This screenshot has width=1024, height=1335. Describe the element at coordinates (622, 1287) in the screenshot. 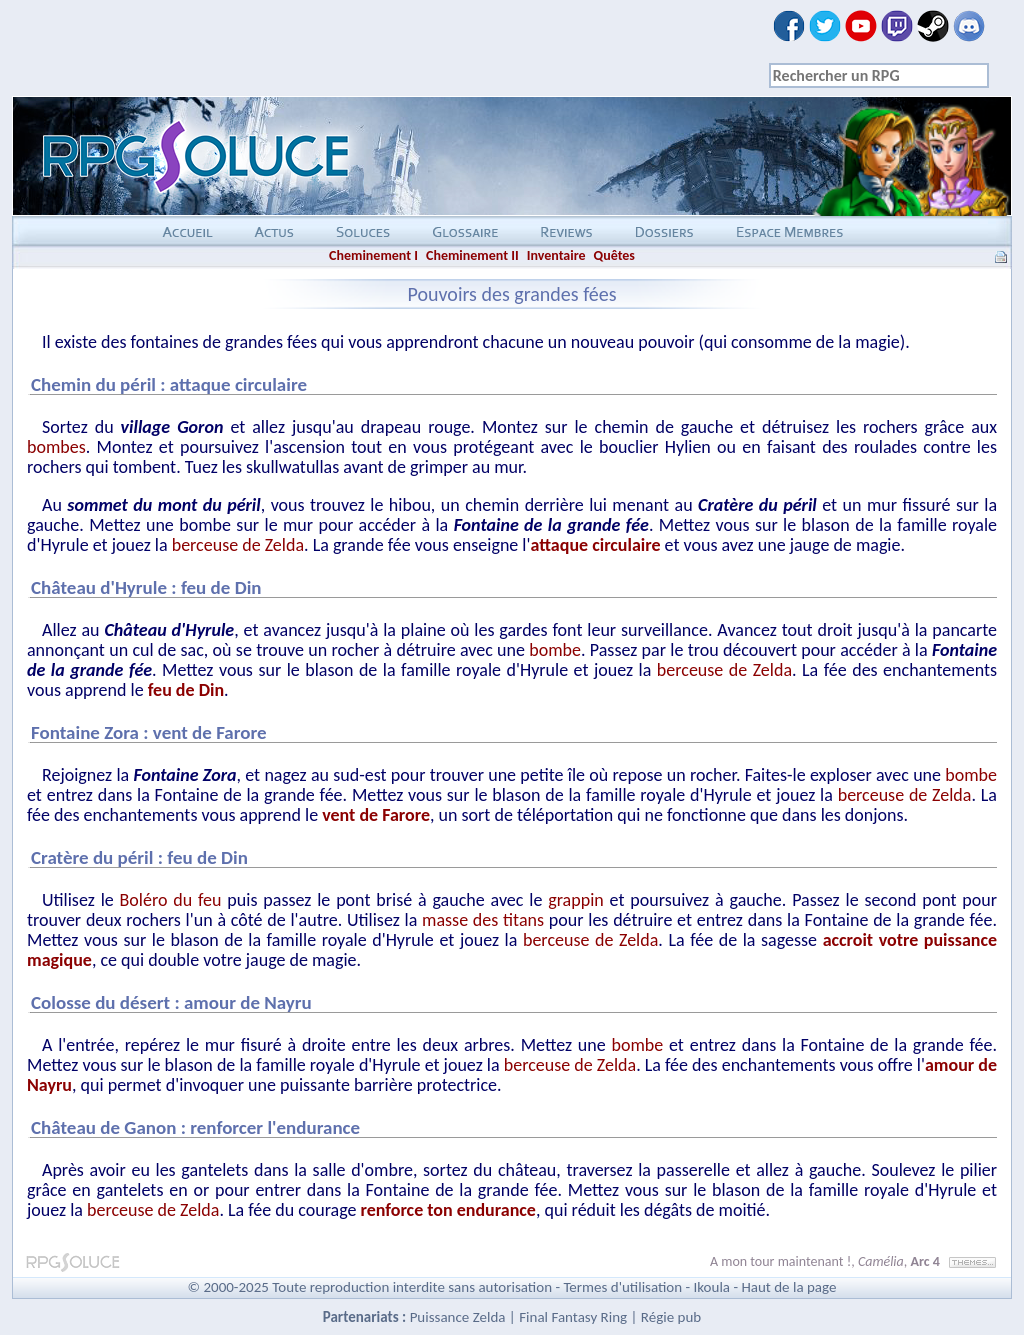

I see `Termes d'utilisation` at that location.